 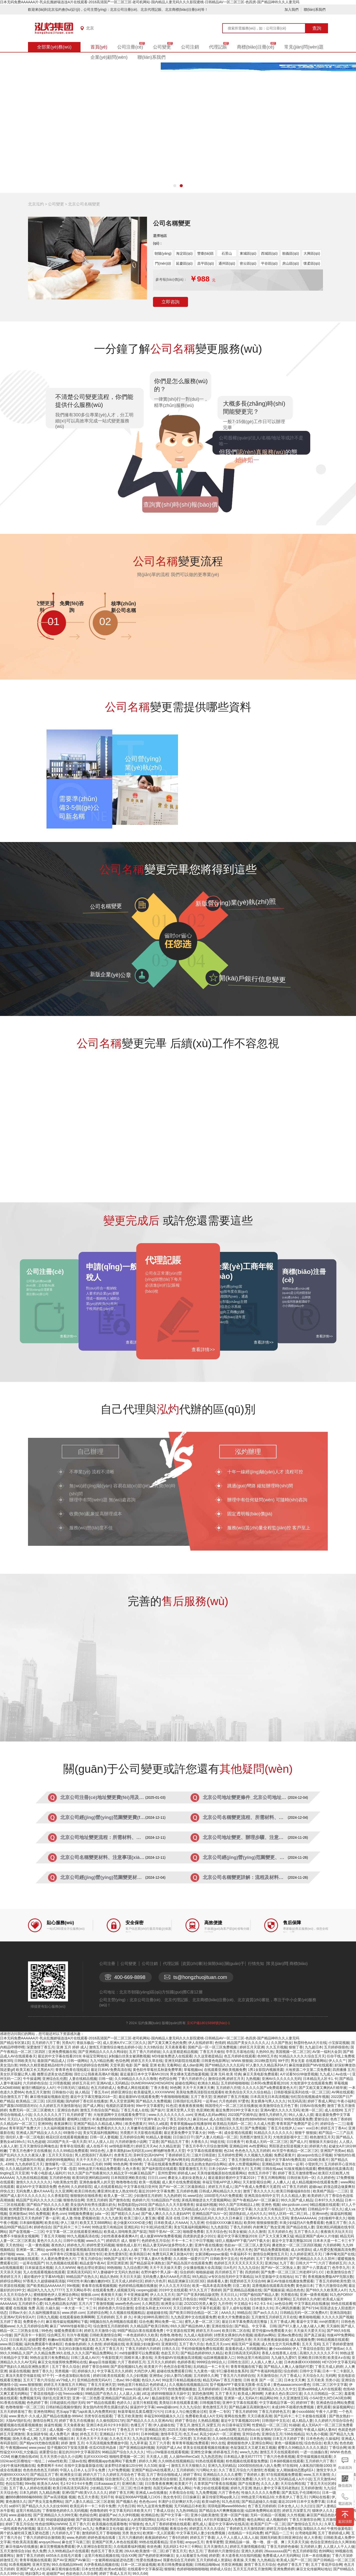 What do you see at coordinates (219, 2119) in the screenshot?
I see `成人在线日韩` at bounding box center [219, 2119].